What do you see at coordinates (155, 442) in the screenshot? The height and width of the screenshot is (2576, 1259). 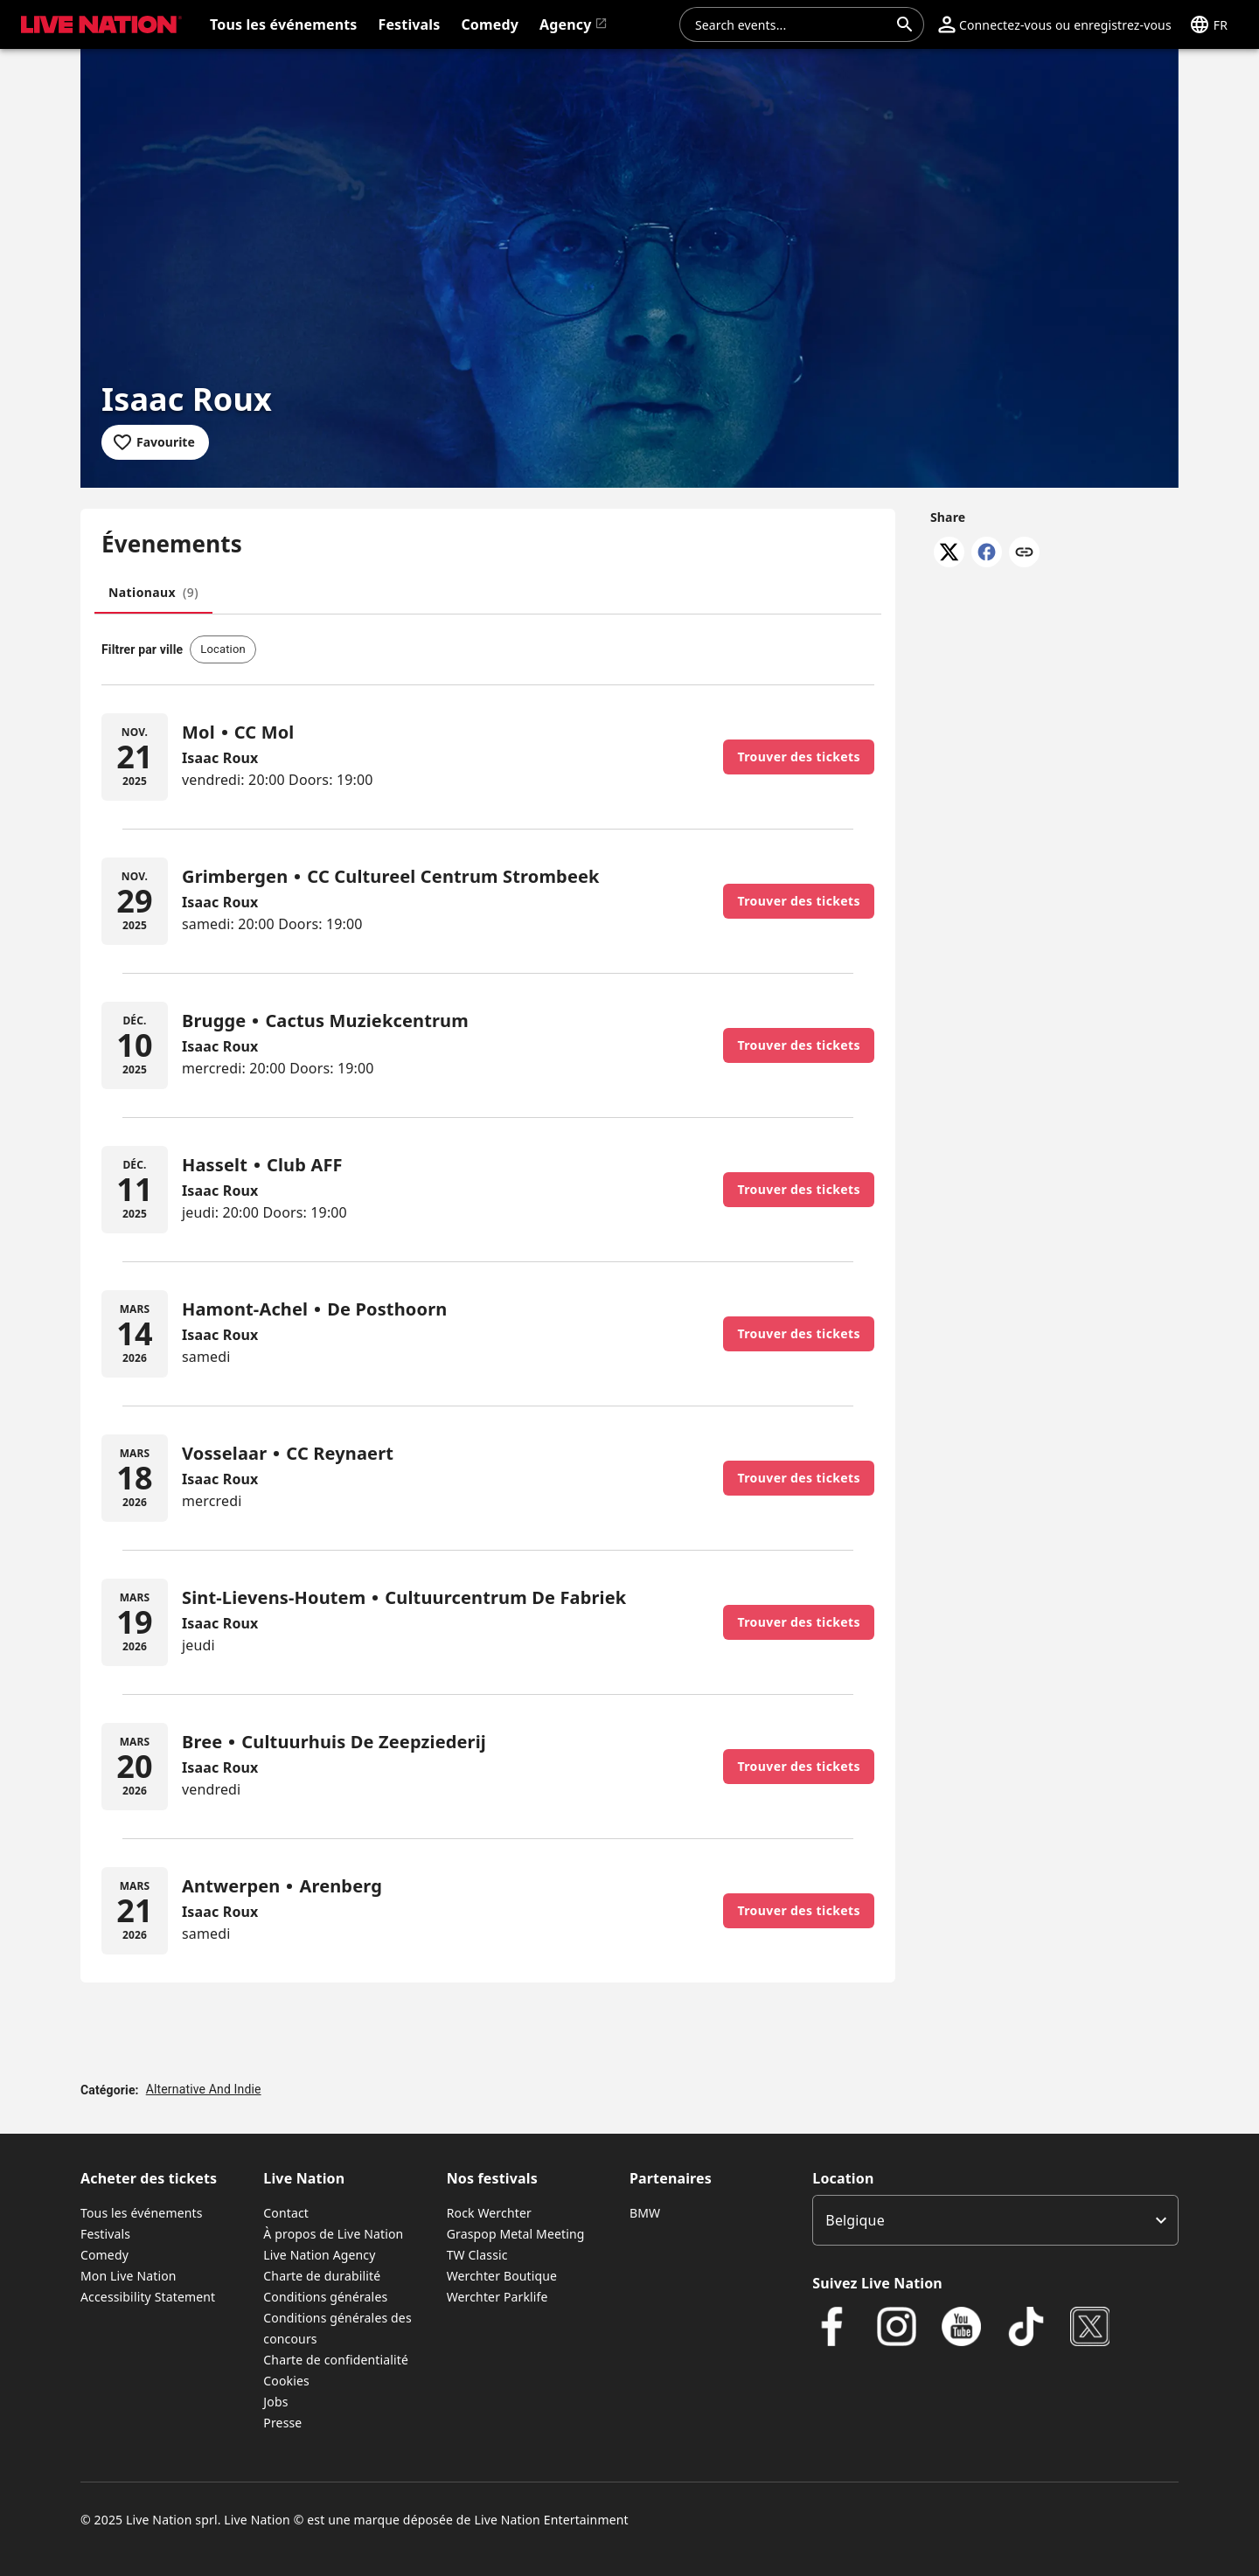 I see `[Add to favourites]` at bounding box center [155, 442].